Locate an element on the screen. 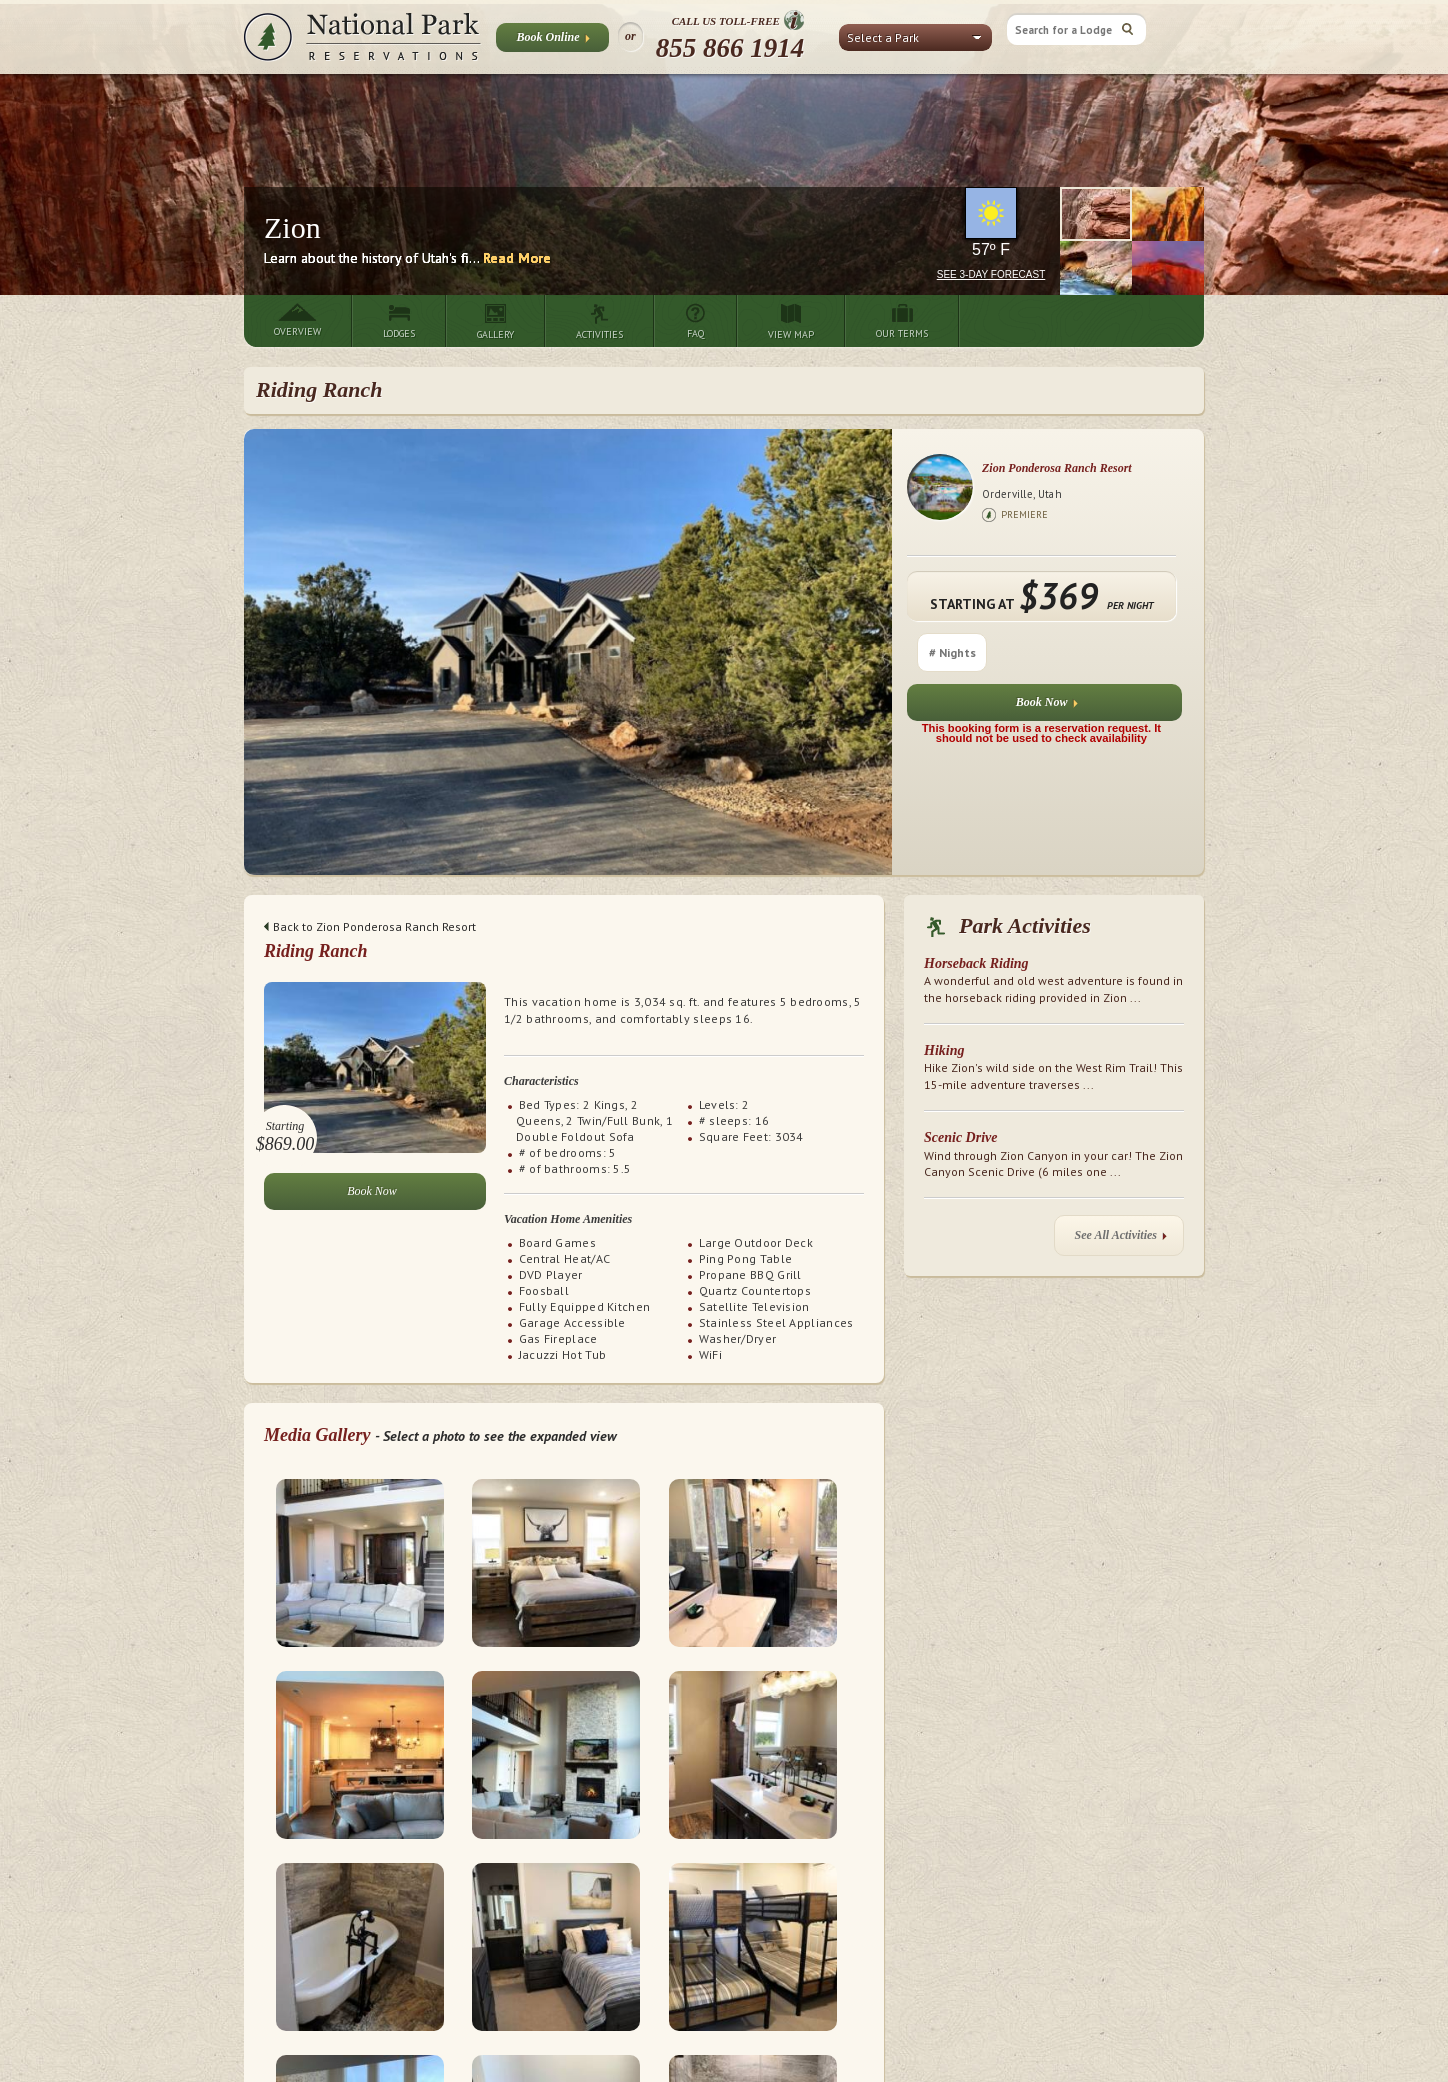  Scenic Drive is located at coordinates (960, 1137).